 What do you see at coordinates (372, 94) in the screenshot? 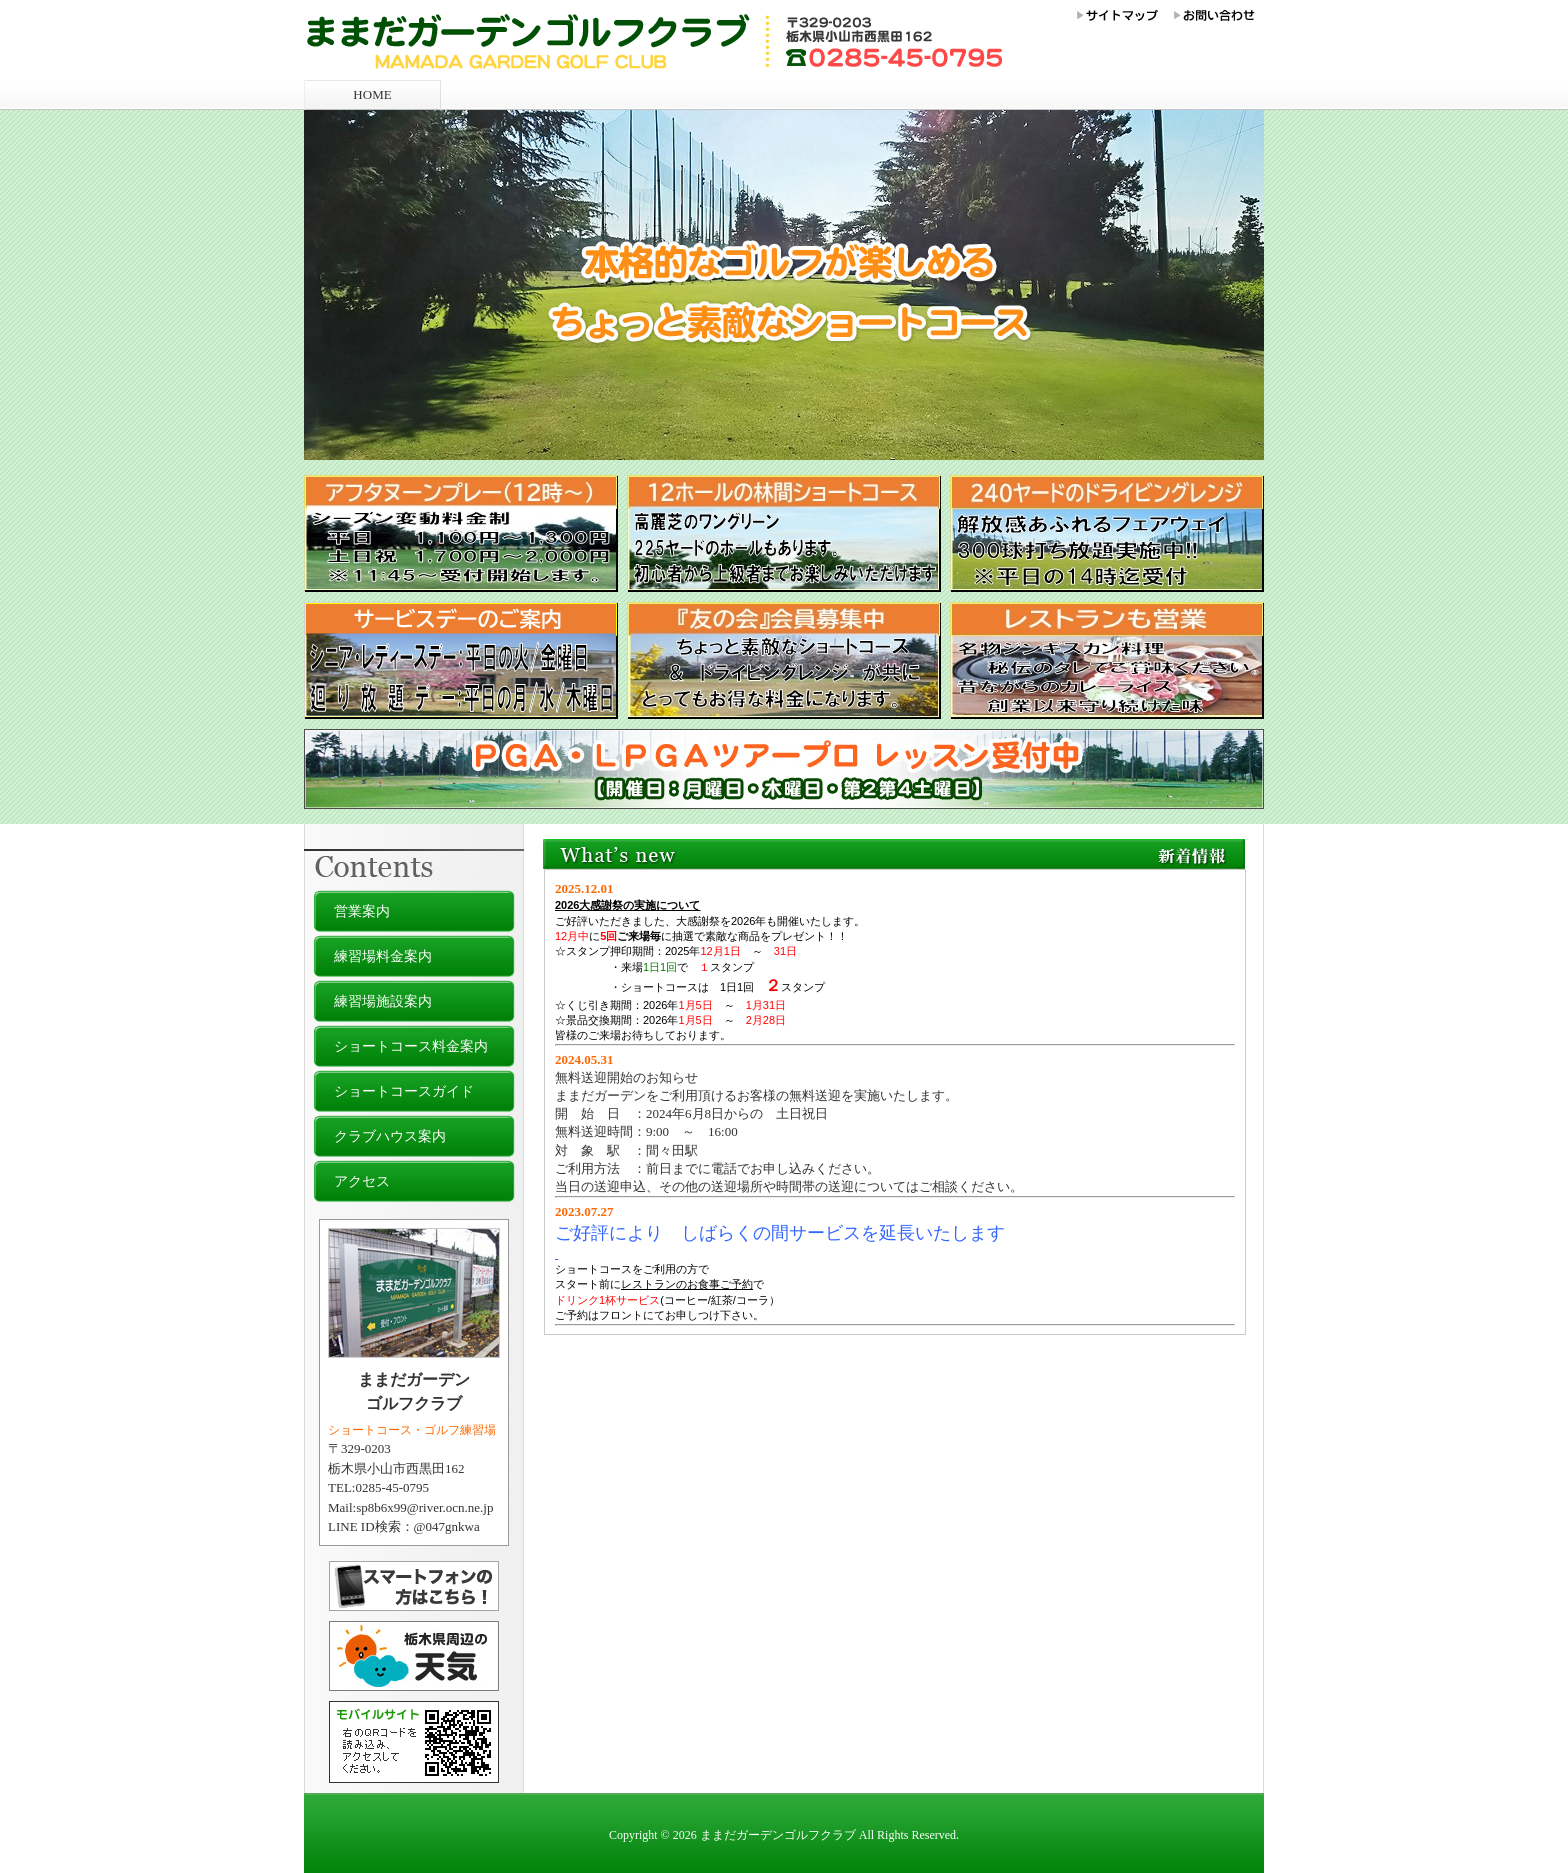
I see `HOME` at bounding box center [372, 94].